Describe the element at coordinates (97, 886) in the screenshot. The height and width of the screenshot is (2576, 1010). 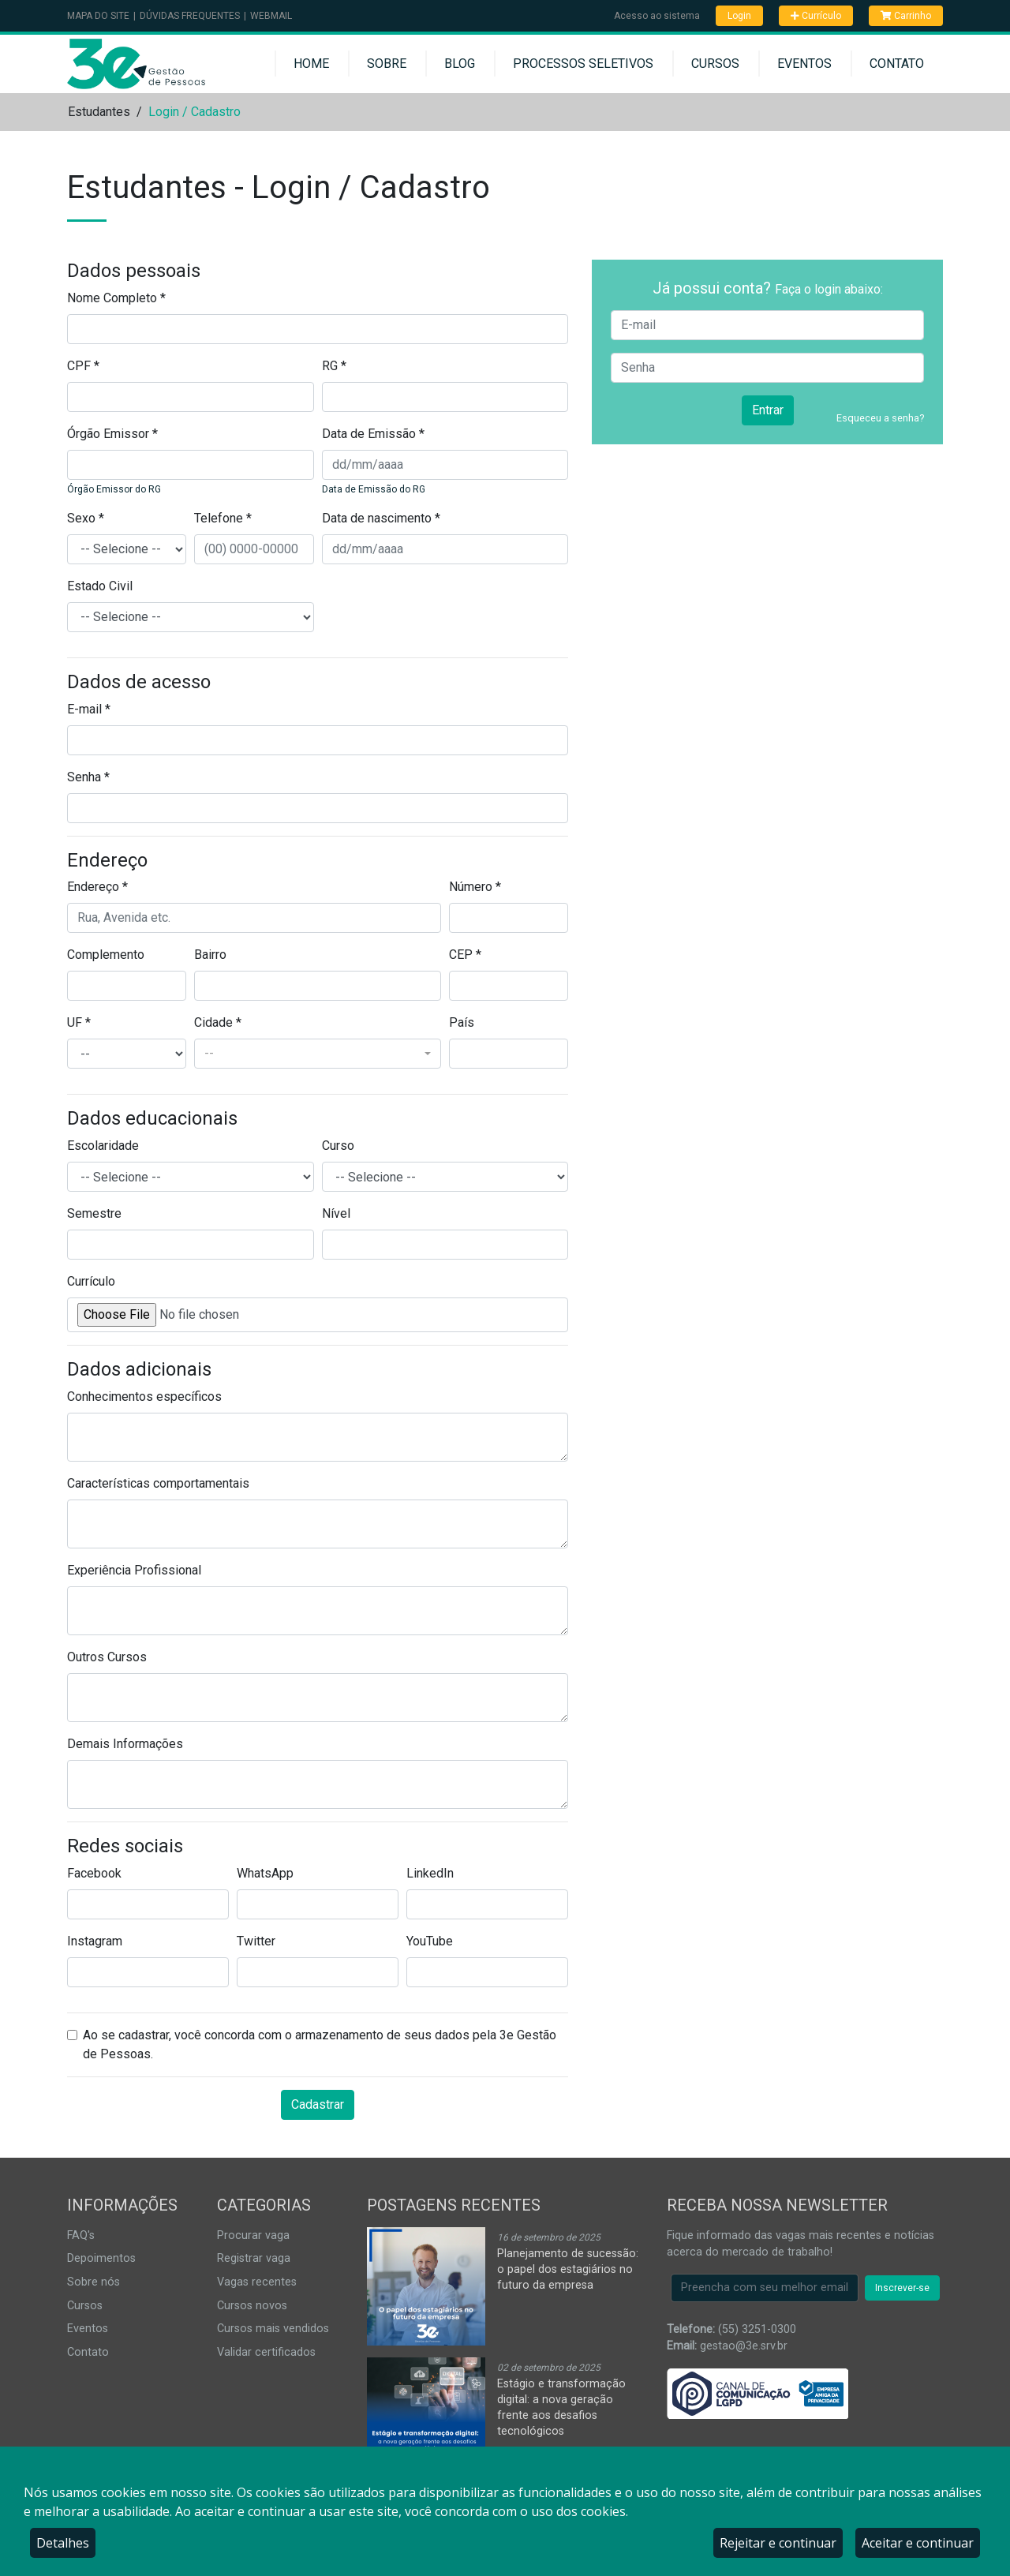
I see `Endereço *` at that location.